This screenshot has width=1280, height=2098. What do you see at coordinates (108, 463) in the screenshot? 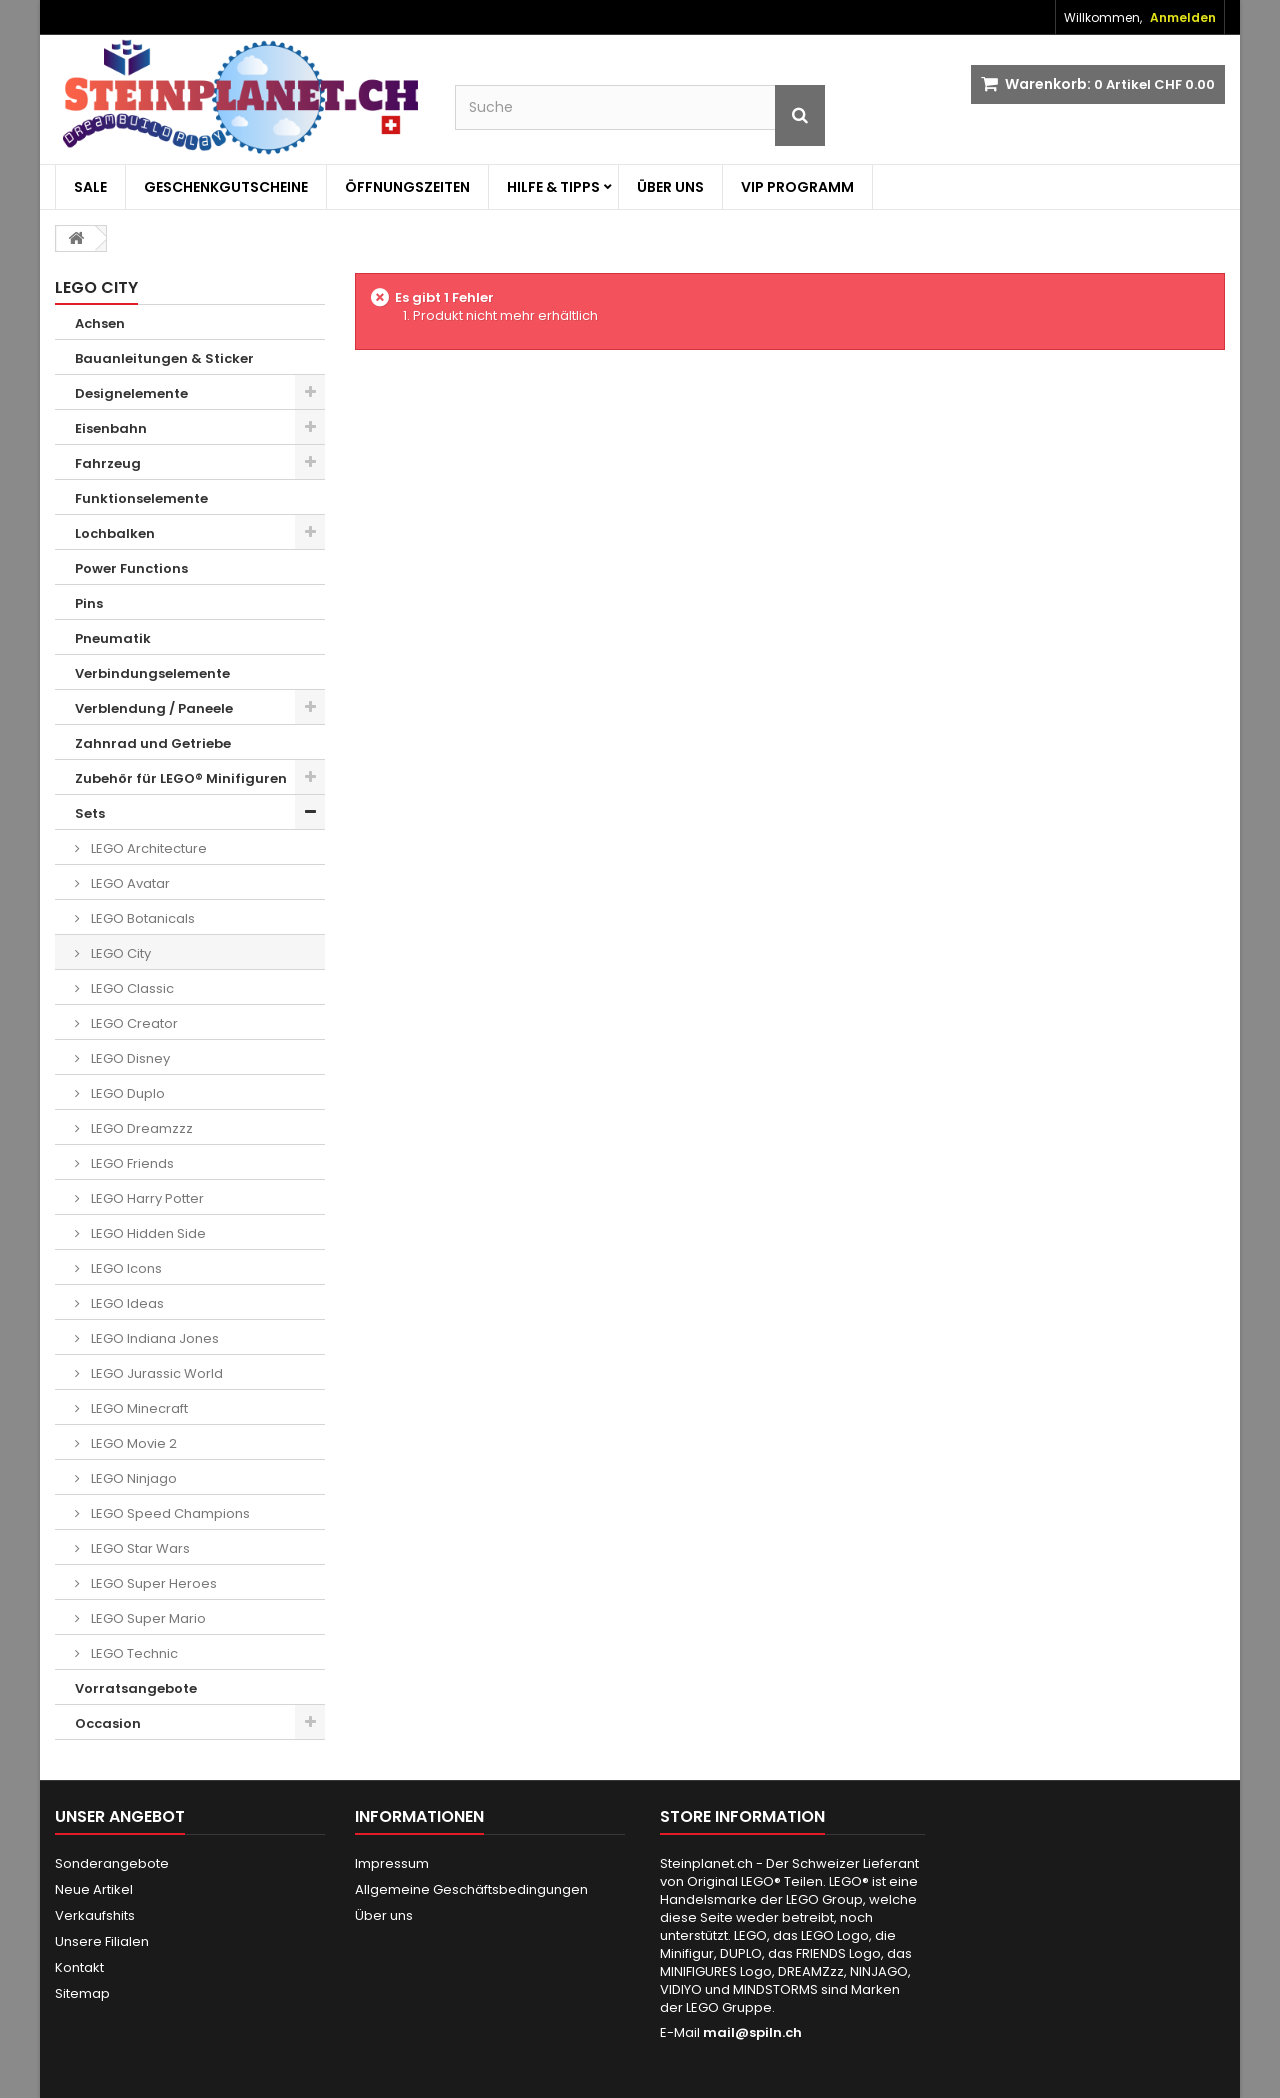
I see `Fahrzeug` at bounding box center [108, 463].